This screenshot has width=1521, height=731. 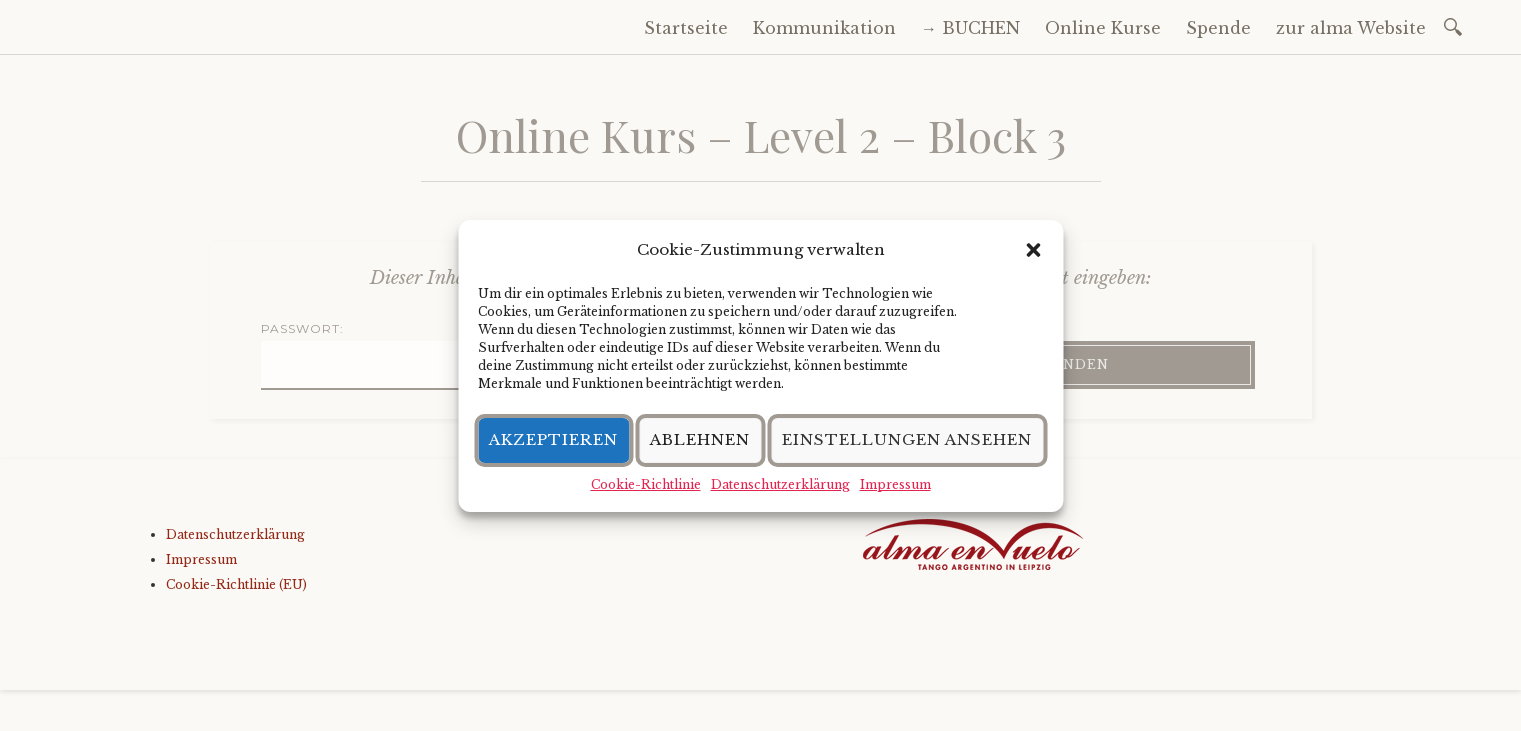 What do you see at coordinates (895, 484) in the screenshot?
I see `Impressum` at bounding box center [895, 484].